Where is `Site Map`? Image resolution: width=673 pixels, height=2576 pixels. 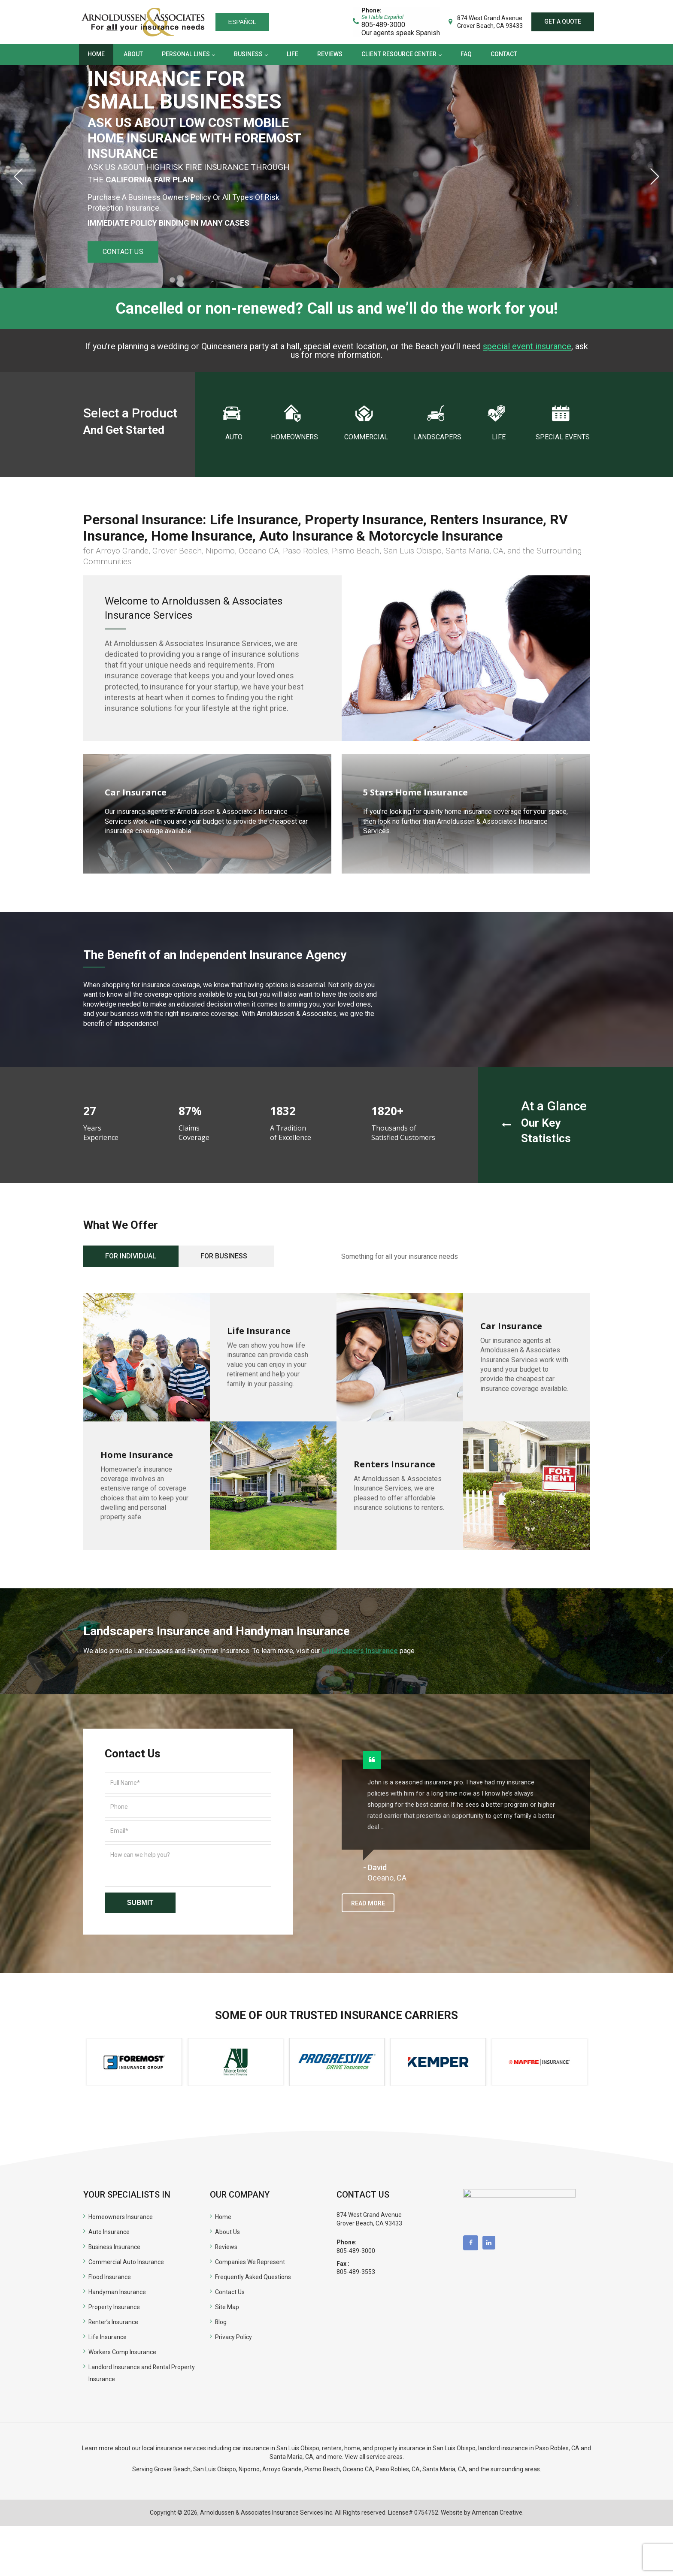
Site Map is located at coordinates (227, 2307).